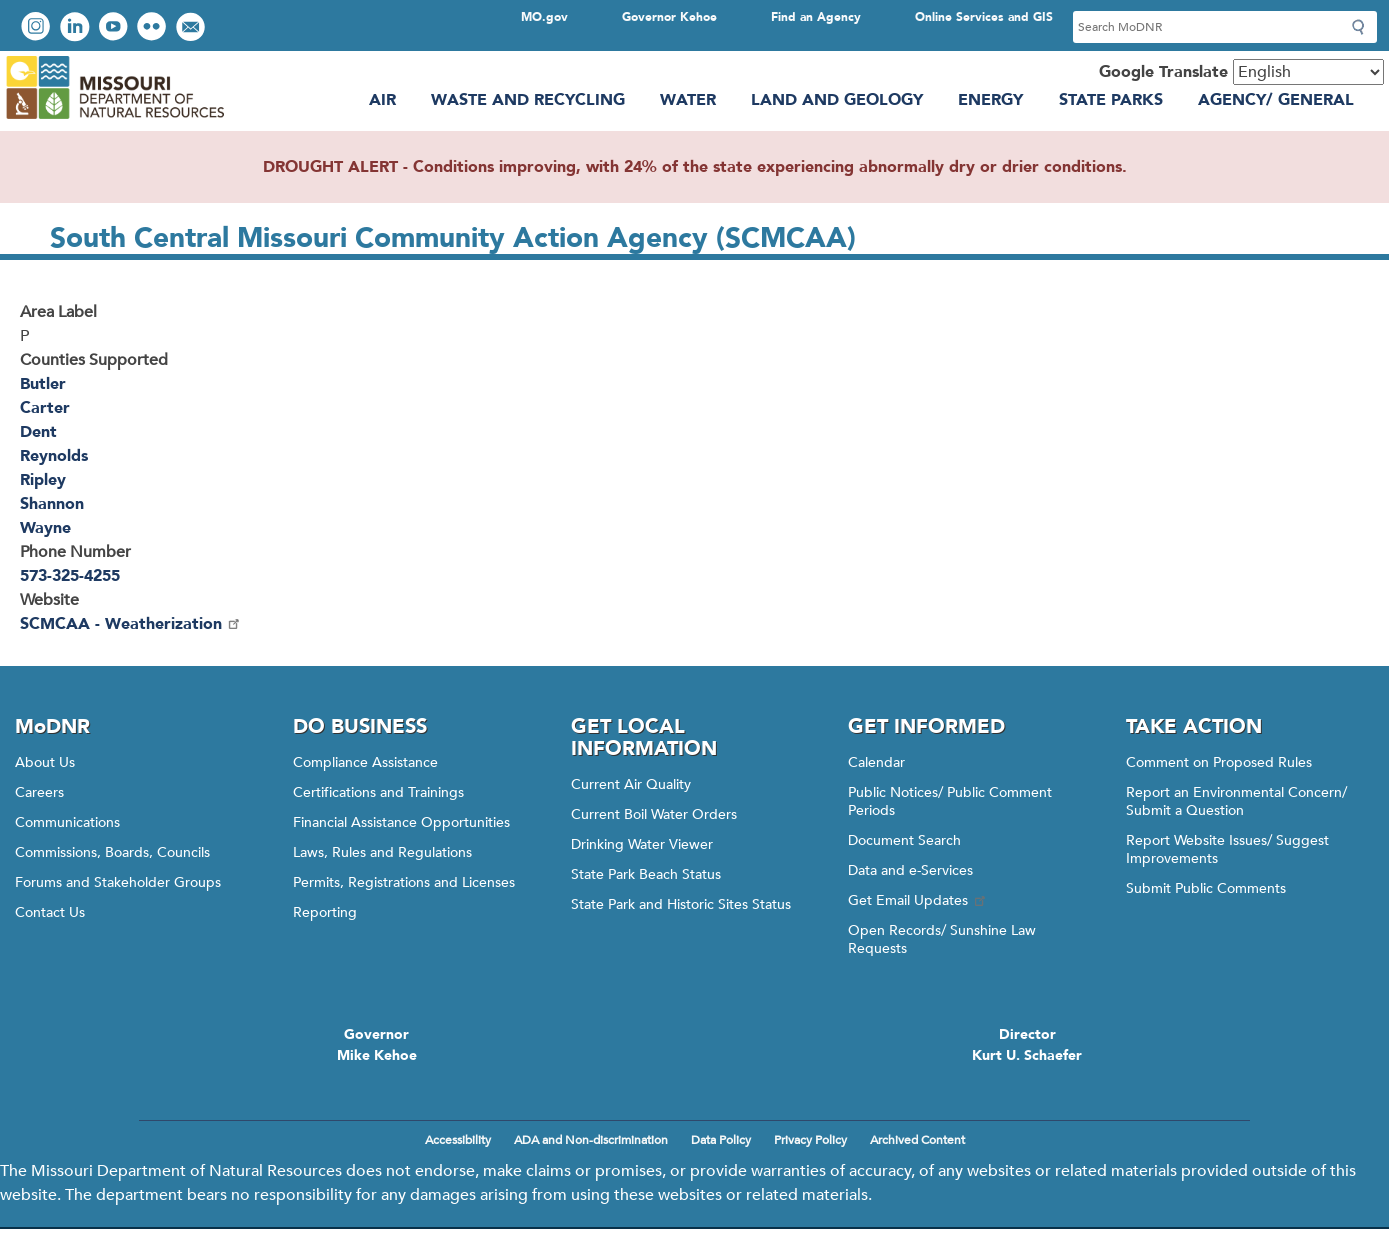 The image size is (1389, 1239). I want to click on State Park Beach Status, so click(646, 874).